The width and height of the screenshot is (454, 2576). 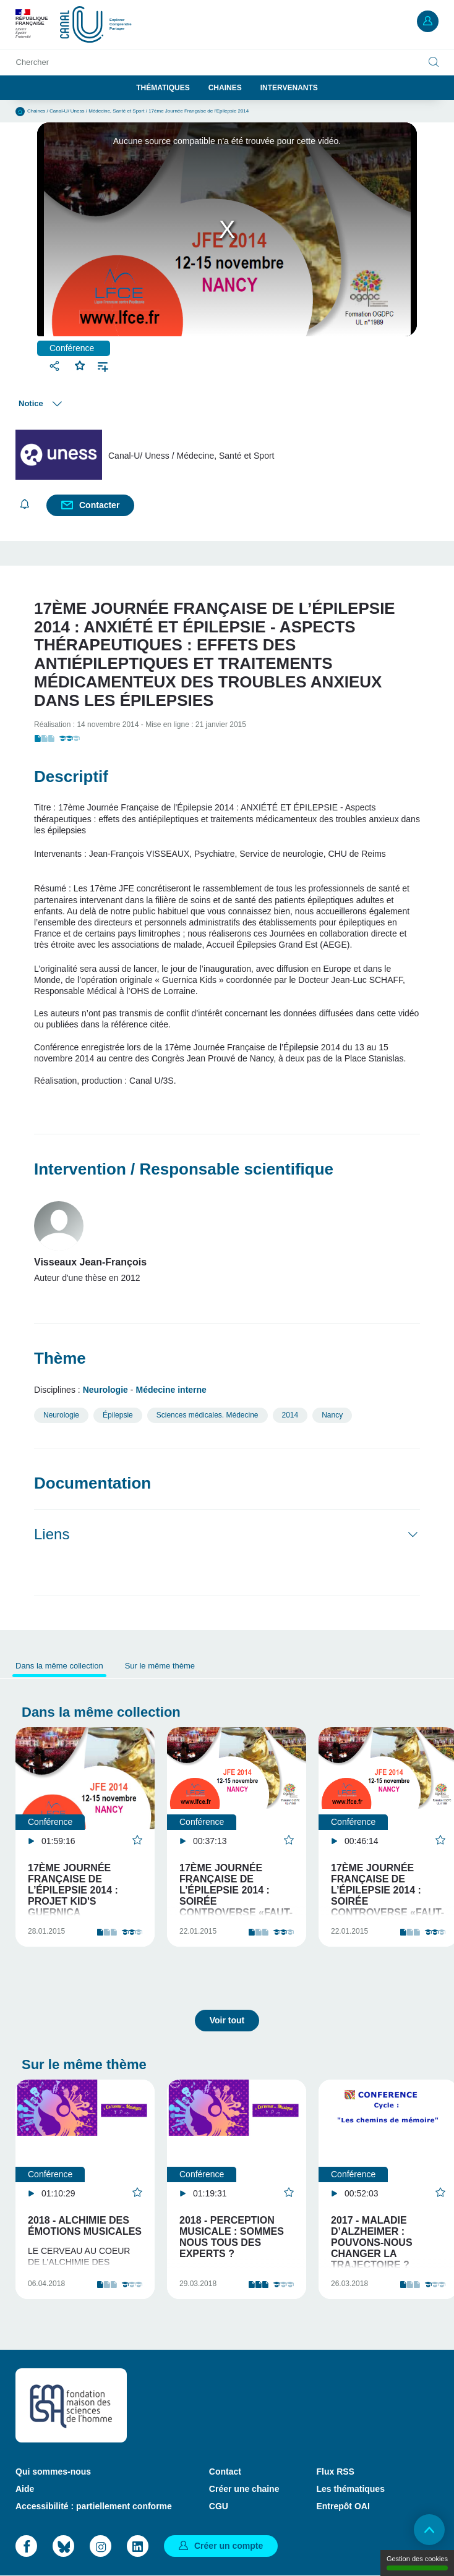 What do you see at coordinates (244, 2489) in the screenshot?
I see `Créer une chaine` at bounding box center [244, 2489].